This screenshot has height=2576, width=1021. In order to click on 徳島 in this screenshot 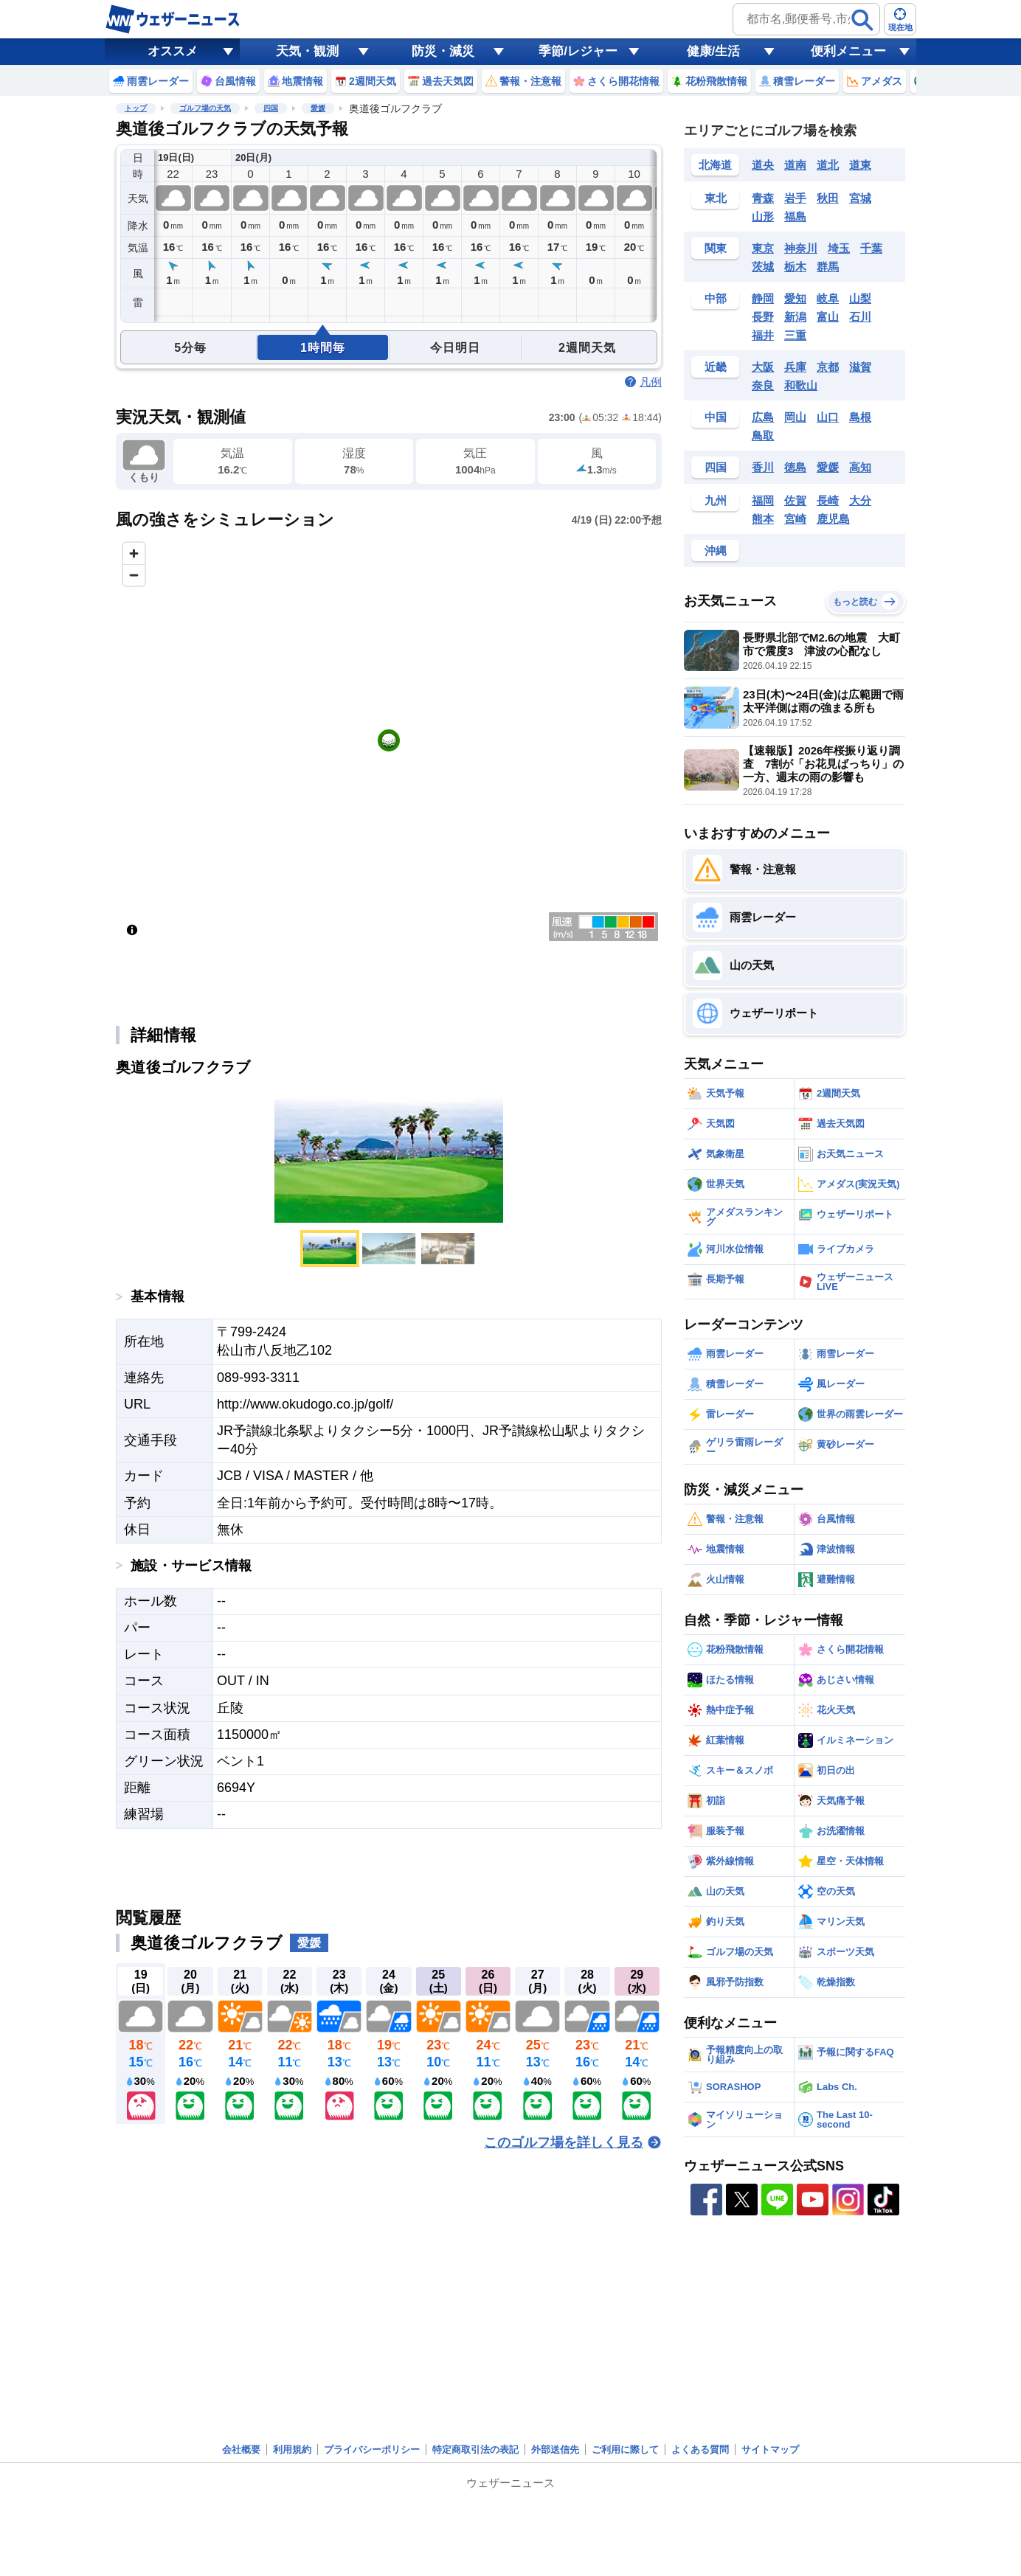, I will do `click(795, 467)`.